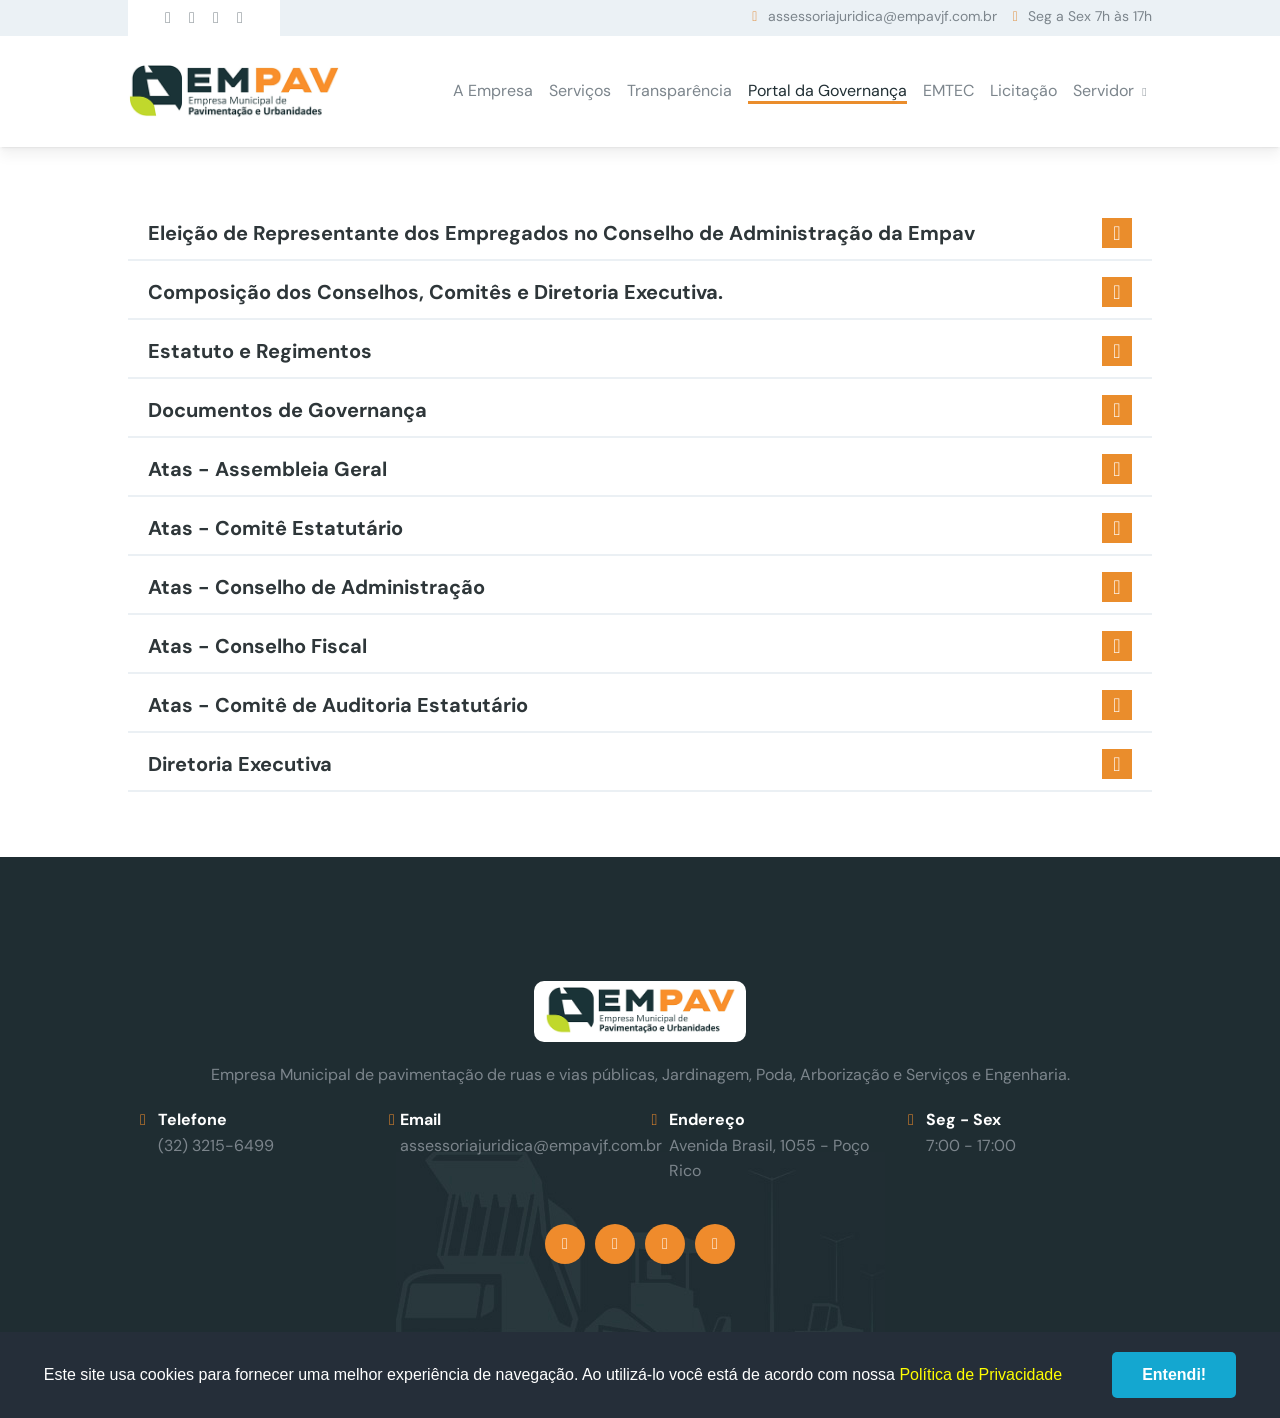 This screenshot has height=1418, width=1280. What do you see at coordinates (1023, 90) in the screenshot?
I see `Licitação` at bounding box center [1023, 90].